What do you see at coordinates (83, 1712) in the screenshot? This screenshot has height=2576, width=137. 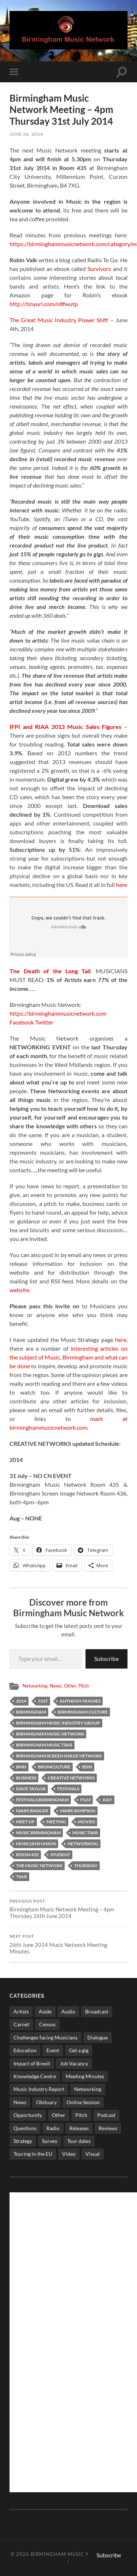 I see `birmingham culture` at bounding box center [83, 1712].